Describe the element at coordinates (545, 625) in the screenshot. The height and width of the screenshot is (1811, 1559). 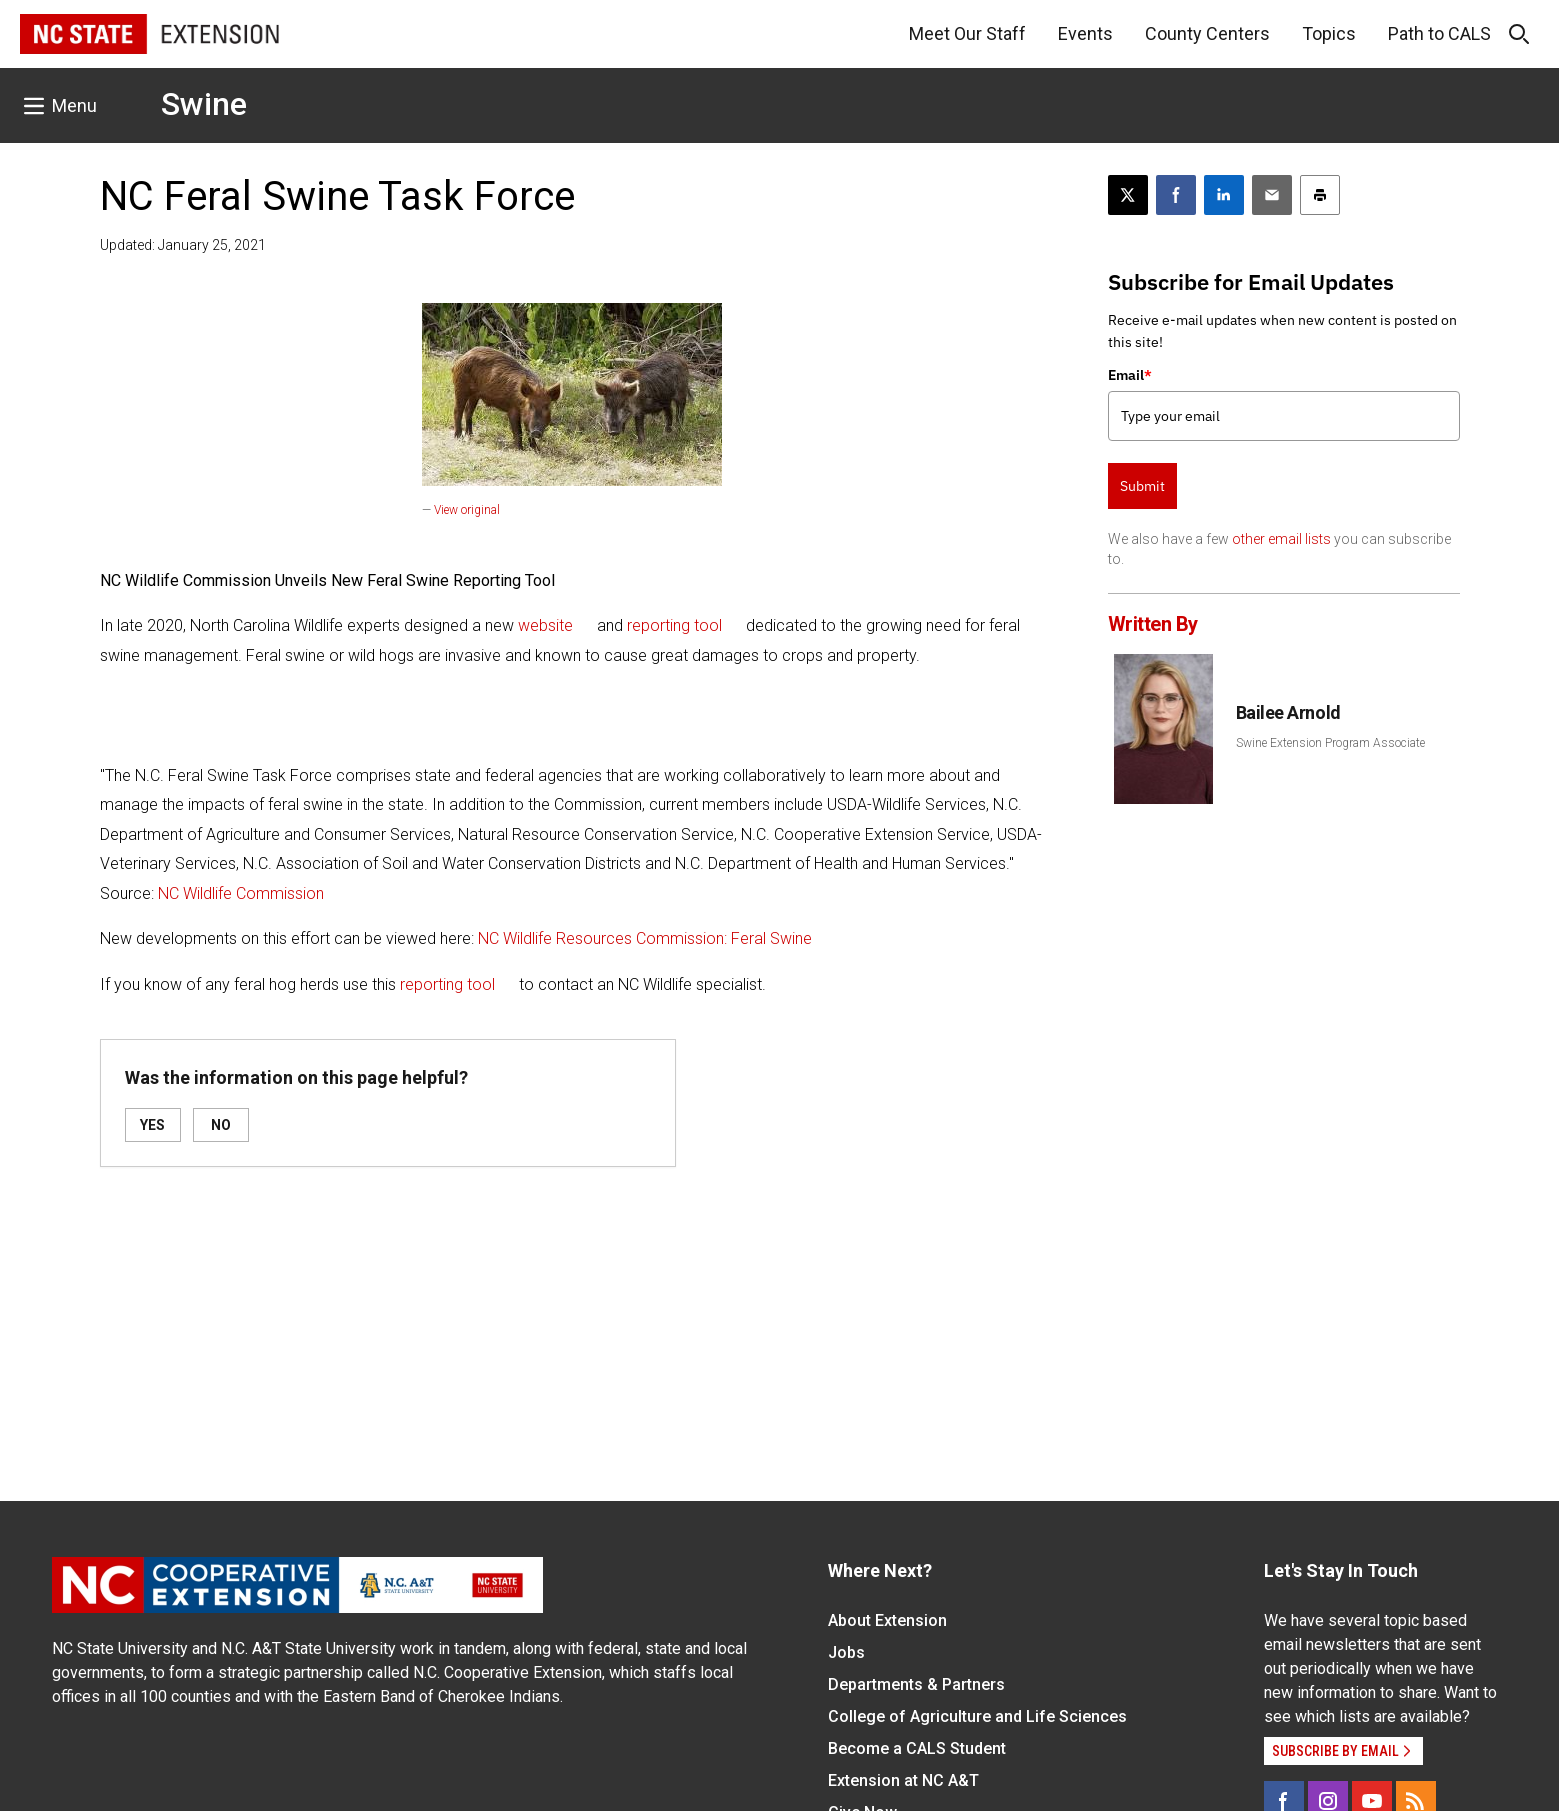
I see `website` at that location.